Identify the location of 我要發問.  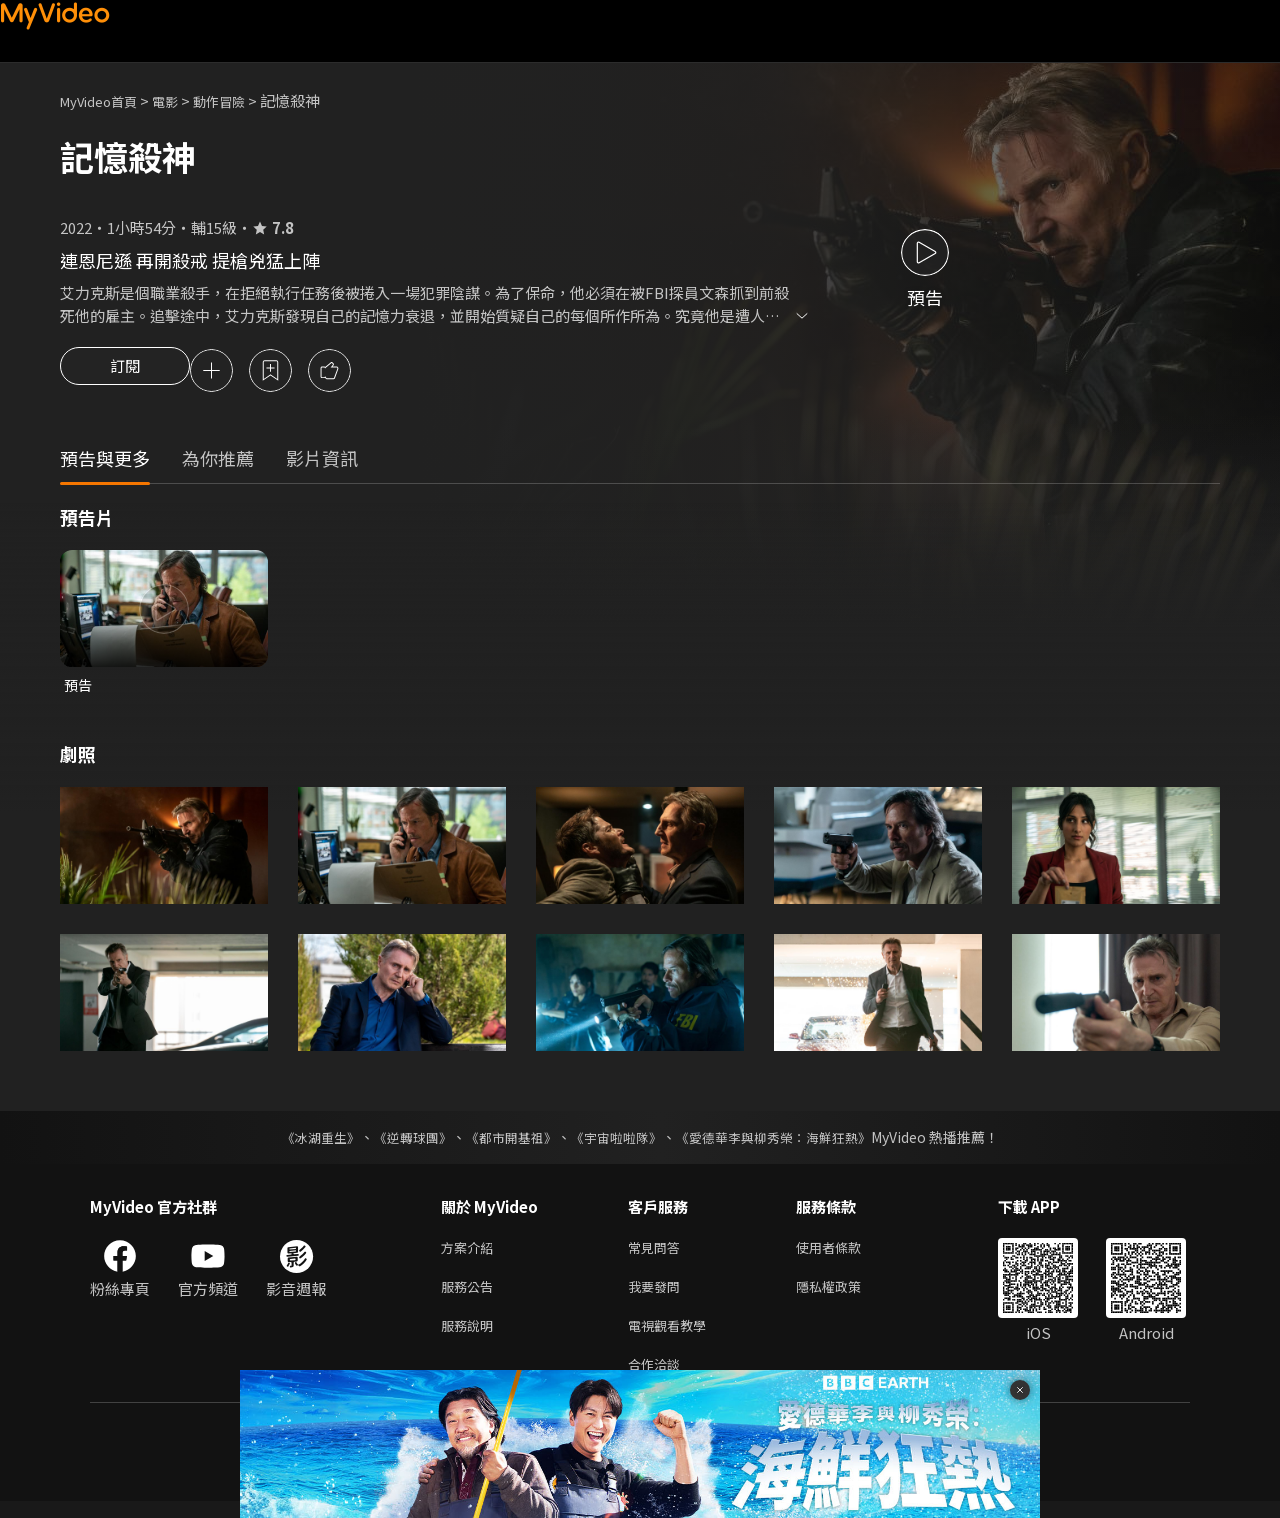
(658, 1295).